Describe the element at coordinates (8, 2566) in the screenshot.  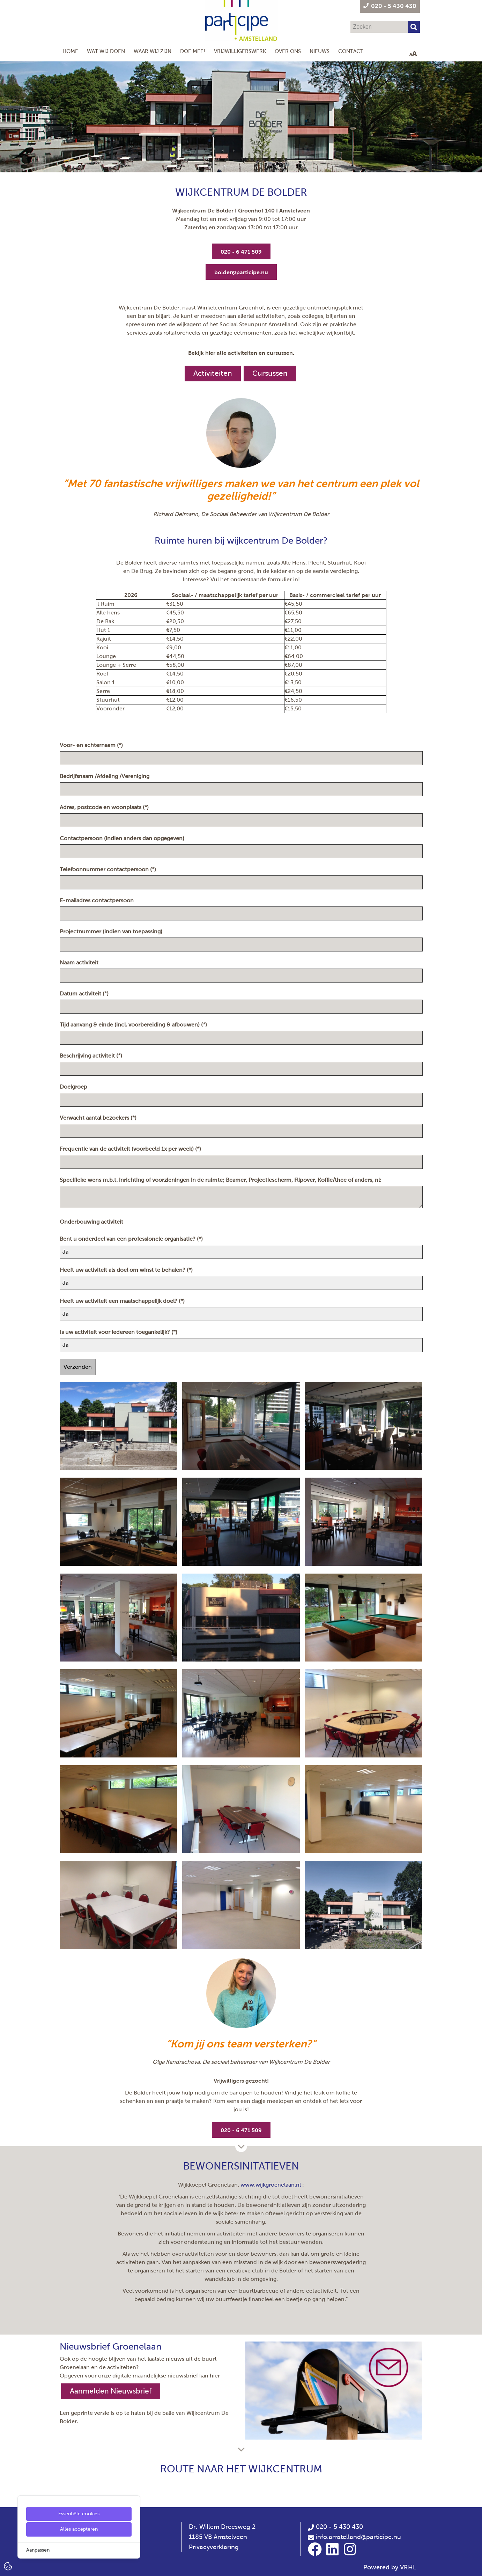
I see `[Cookie Settings]` at that location.